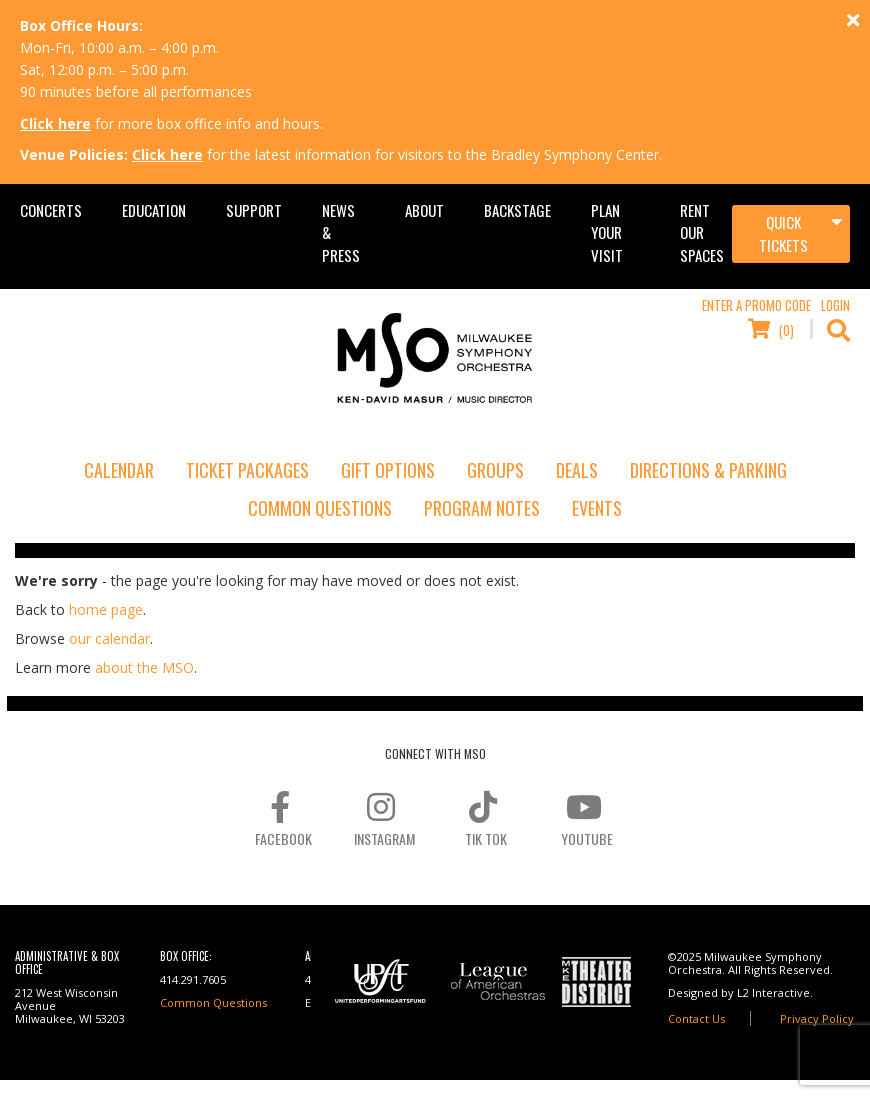 This screenshot has width=870, height=1099. Describe the element at coordinates (756, 305) in the screenshot. I see `Enter a Promo Code` at that location.